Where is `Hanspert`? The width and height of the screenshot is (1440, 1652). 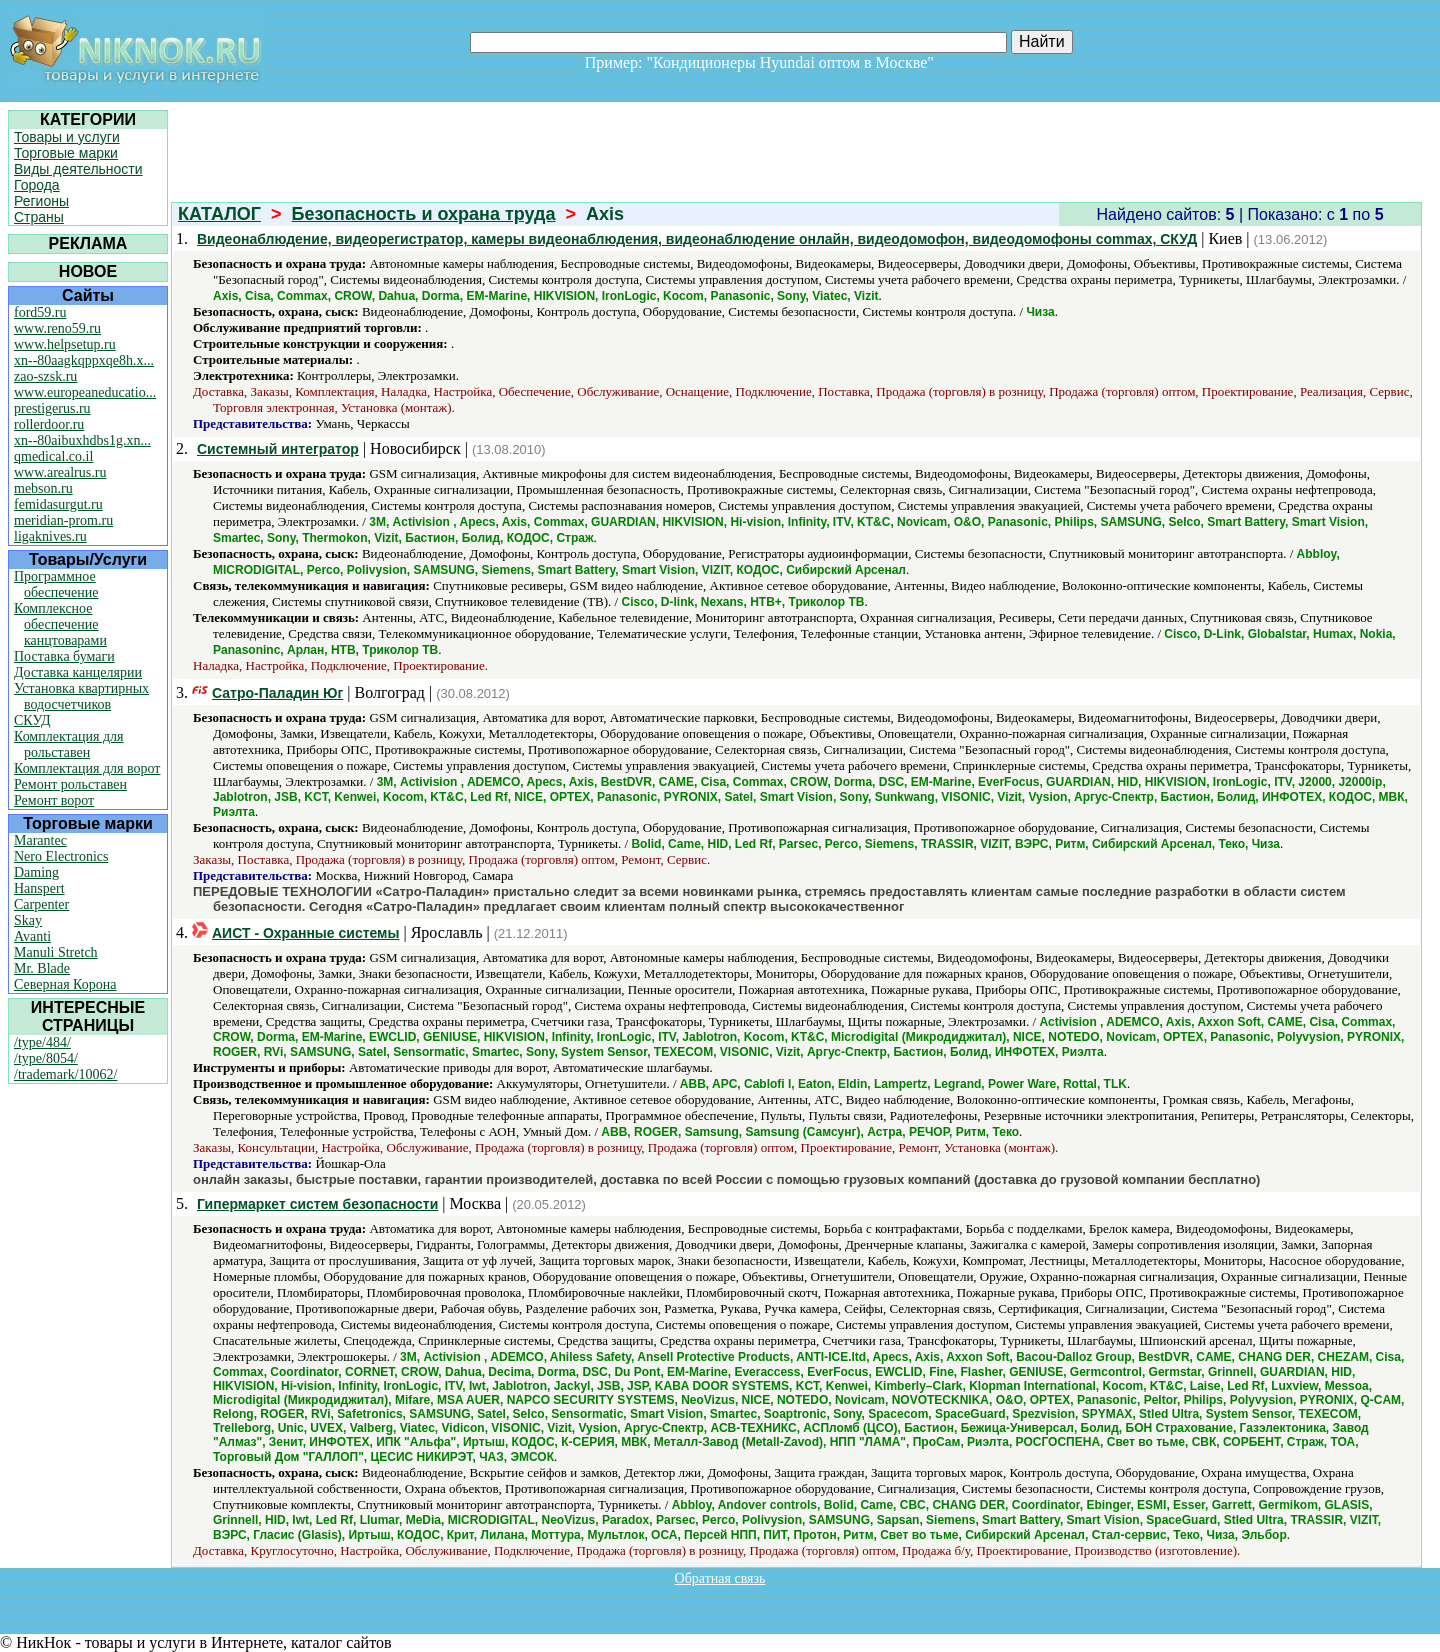 Hanspert is located at coordinates (39, 888).